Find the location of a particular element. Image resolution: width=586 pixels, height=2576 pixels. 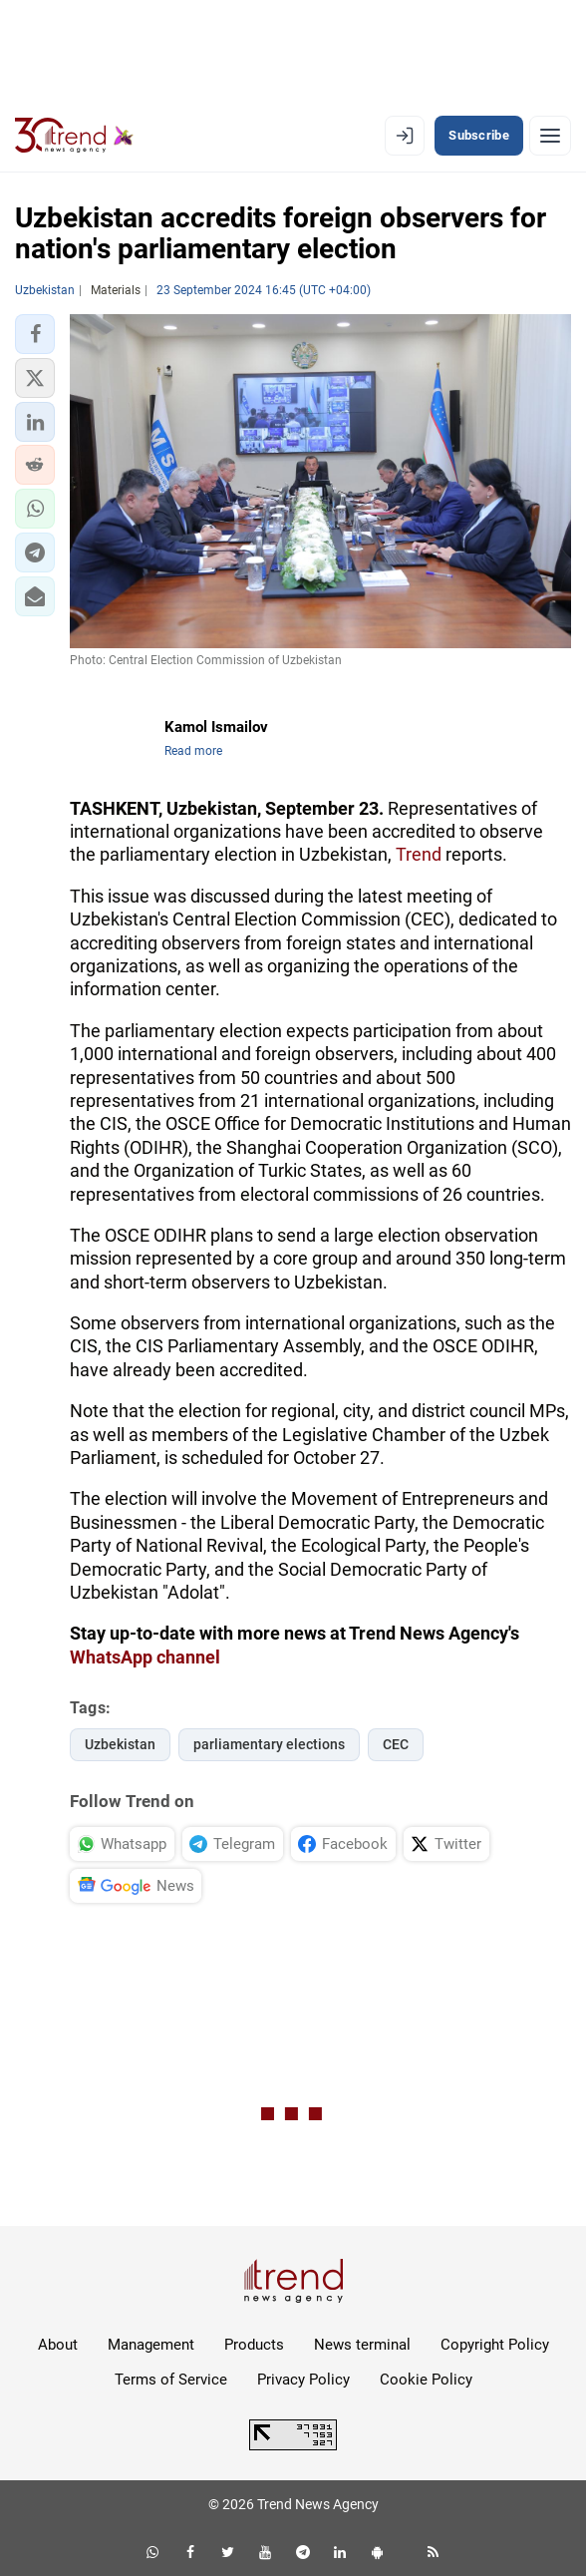

Read more is located at coordinates (193, 751).